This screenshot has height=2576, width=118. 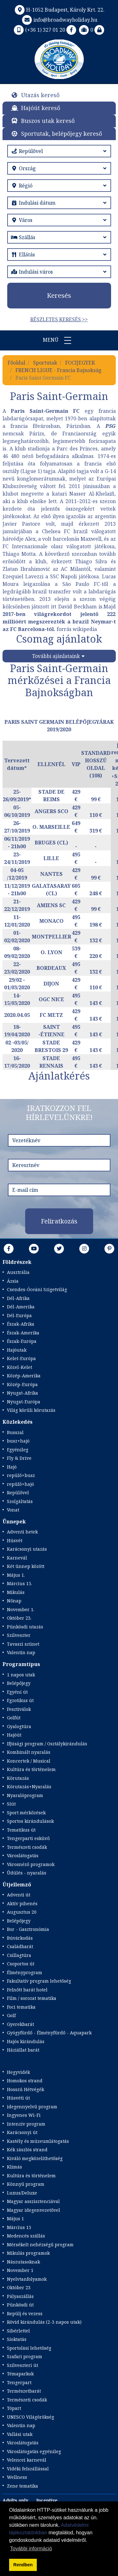 What do you see at coordinates (22, 2486) in the screenshot?
I see `Zene tematika` at bounding box center [22, 2486].